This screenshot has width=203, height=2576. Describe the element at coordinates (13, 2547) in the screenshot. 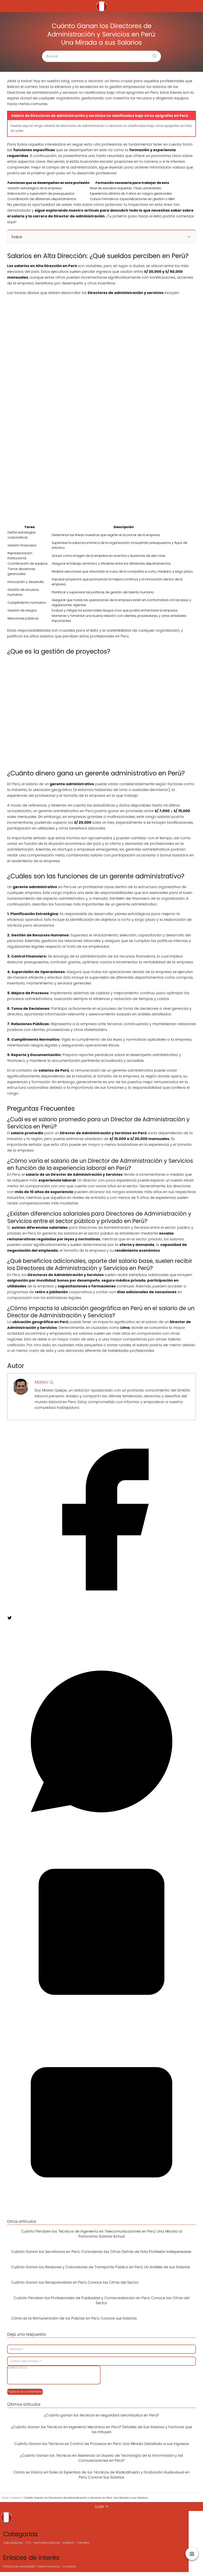

I see `Calculadoras` at that location.